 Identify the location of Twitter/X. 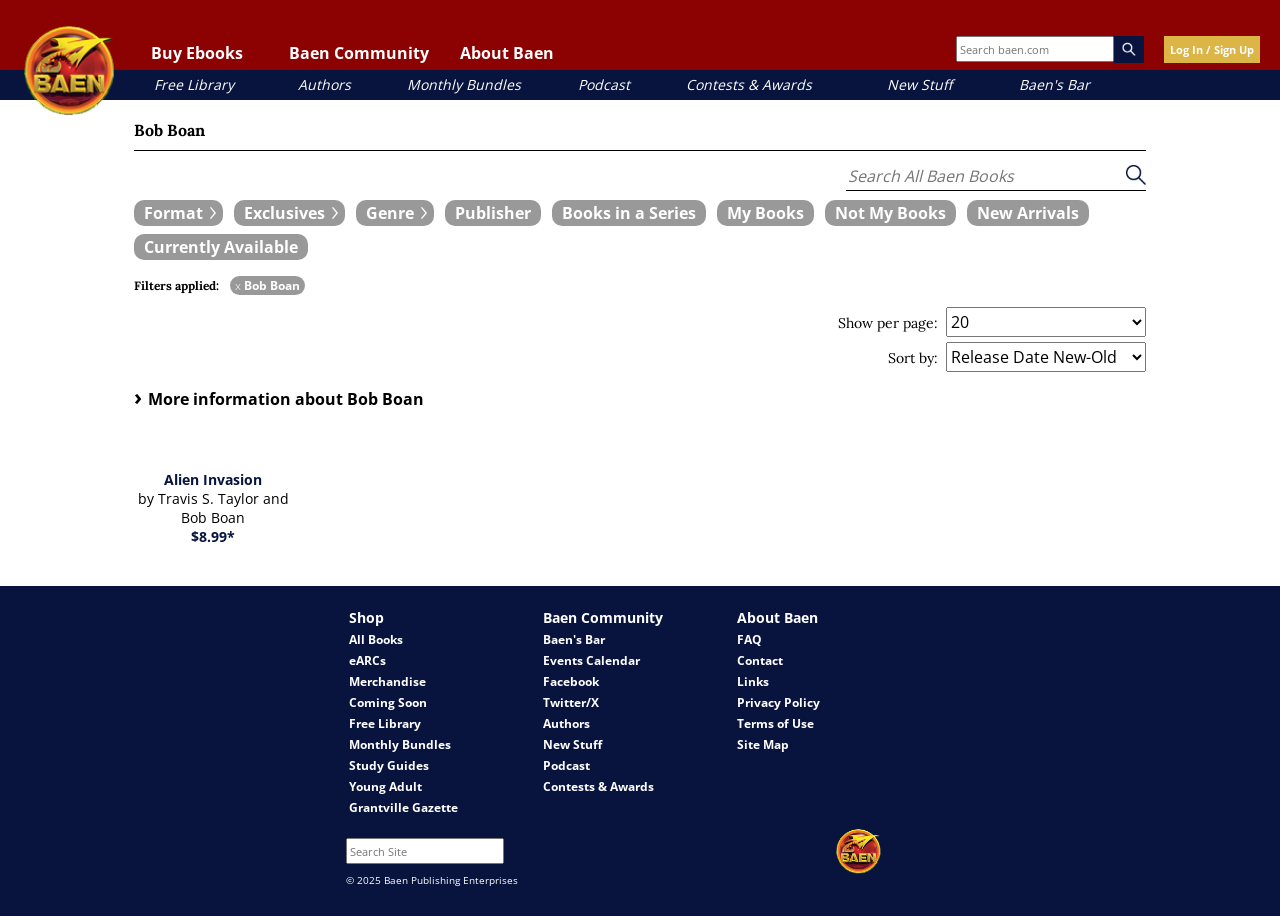
(571, 702).